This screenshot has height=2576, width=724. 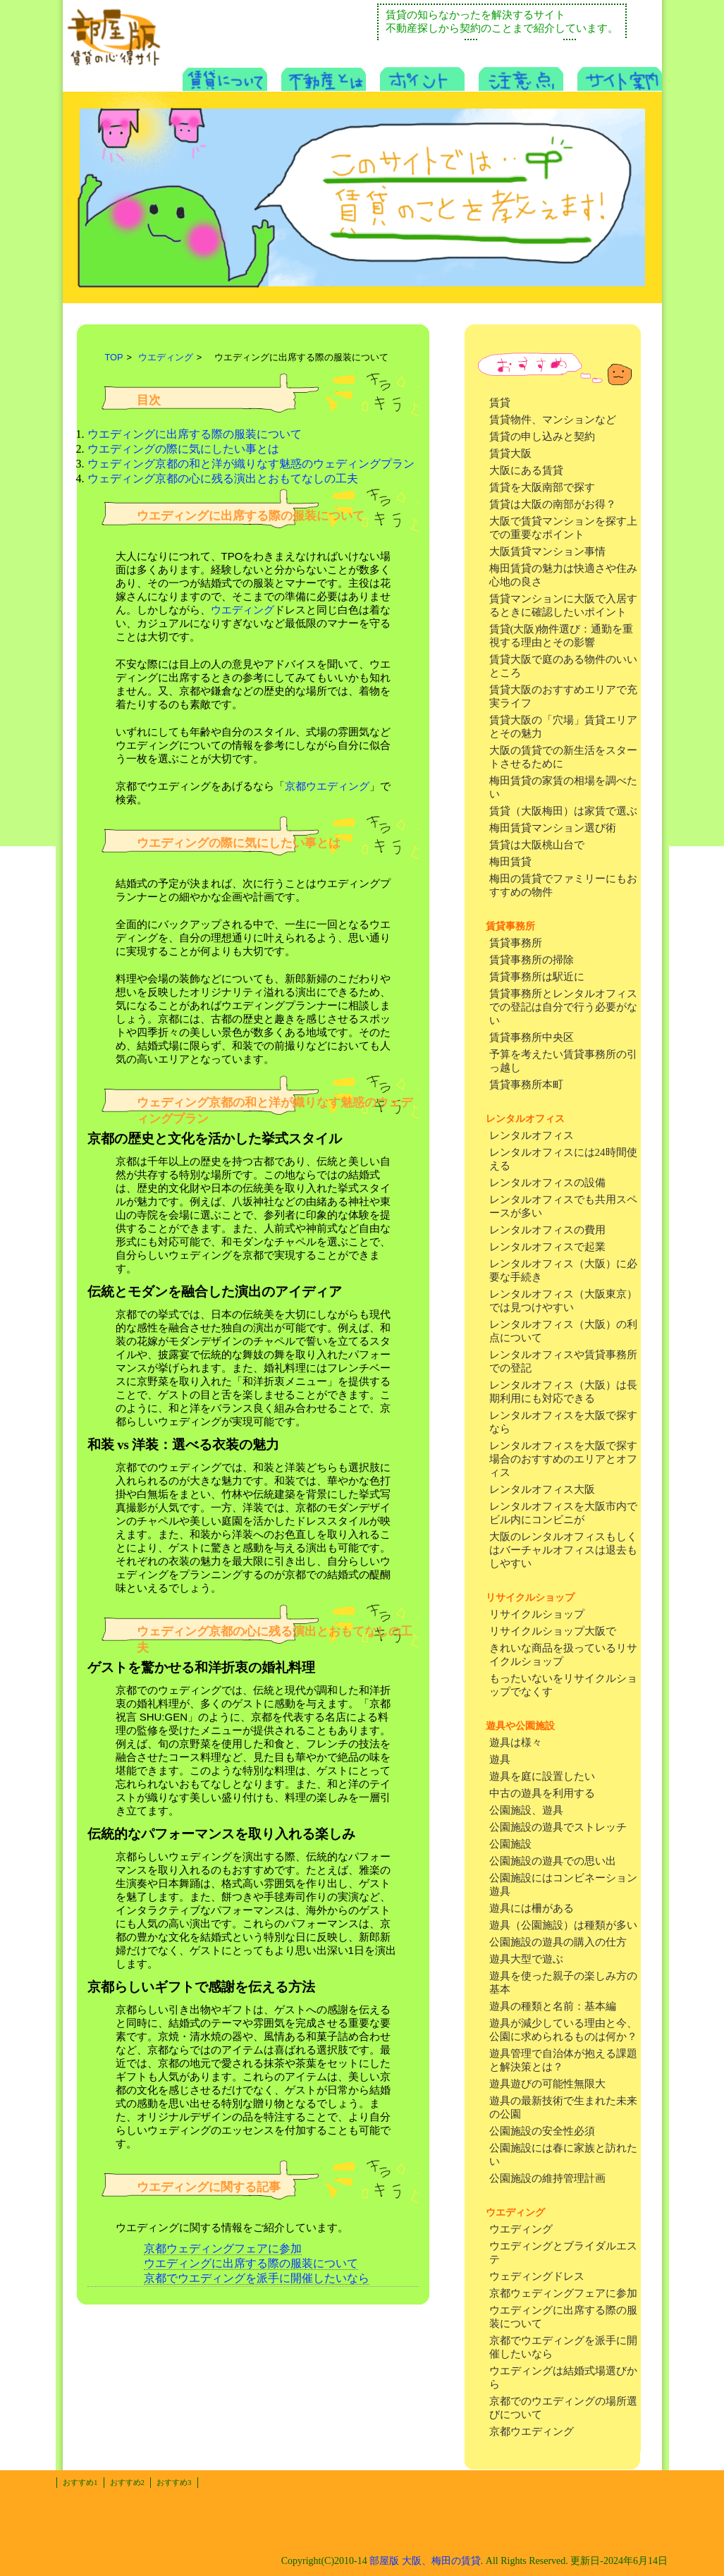 What do you see at coordinates (510, 1844) in the screenshot?
I see `公園施設` at bounding box center [510, 1844].